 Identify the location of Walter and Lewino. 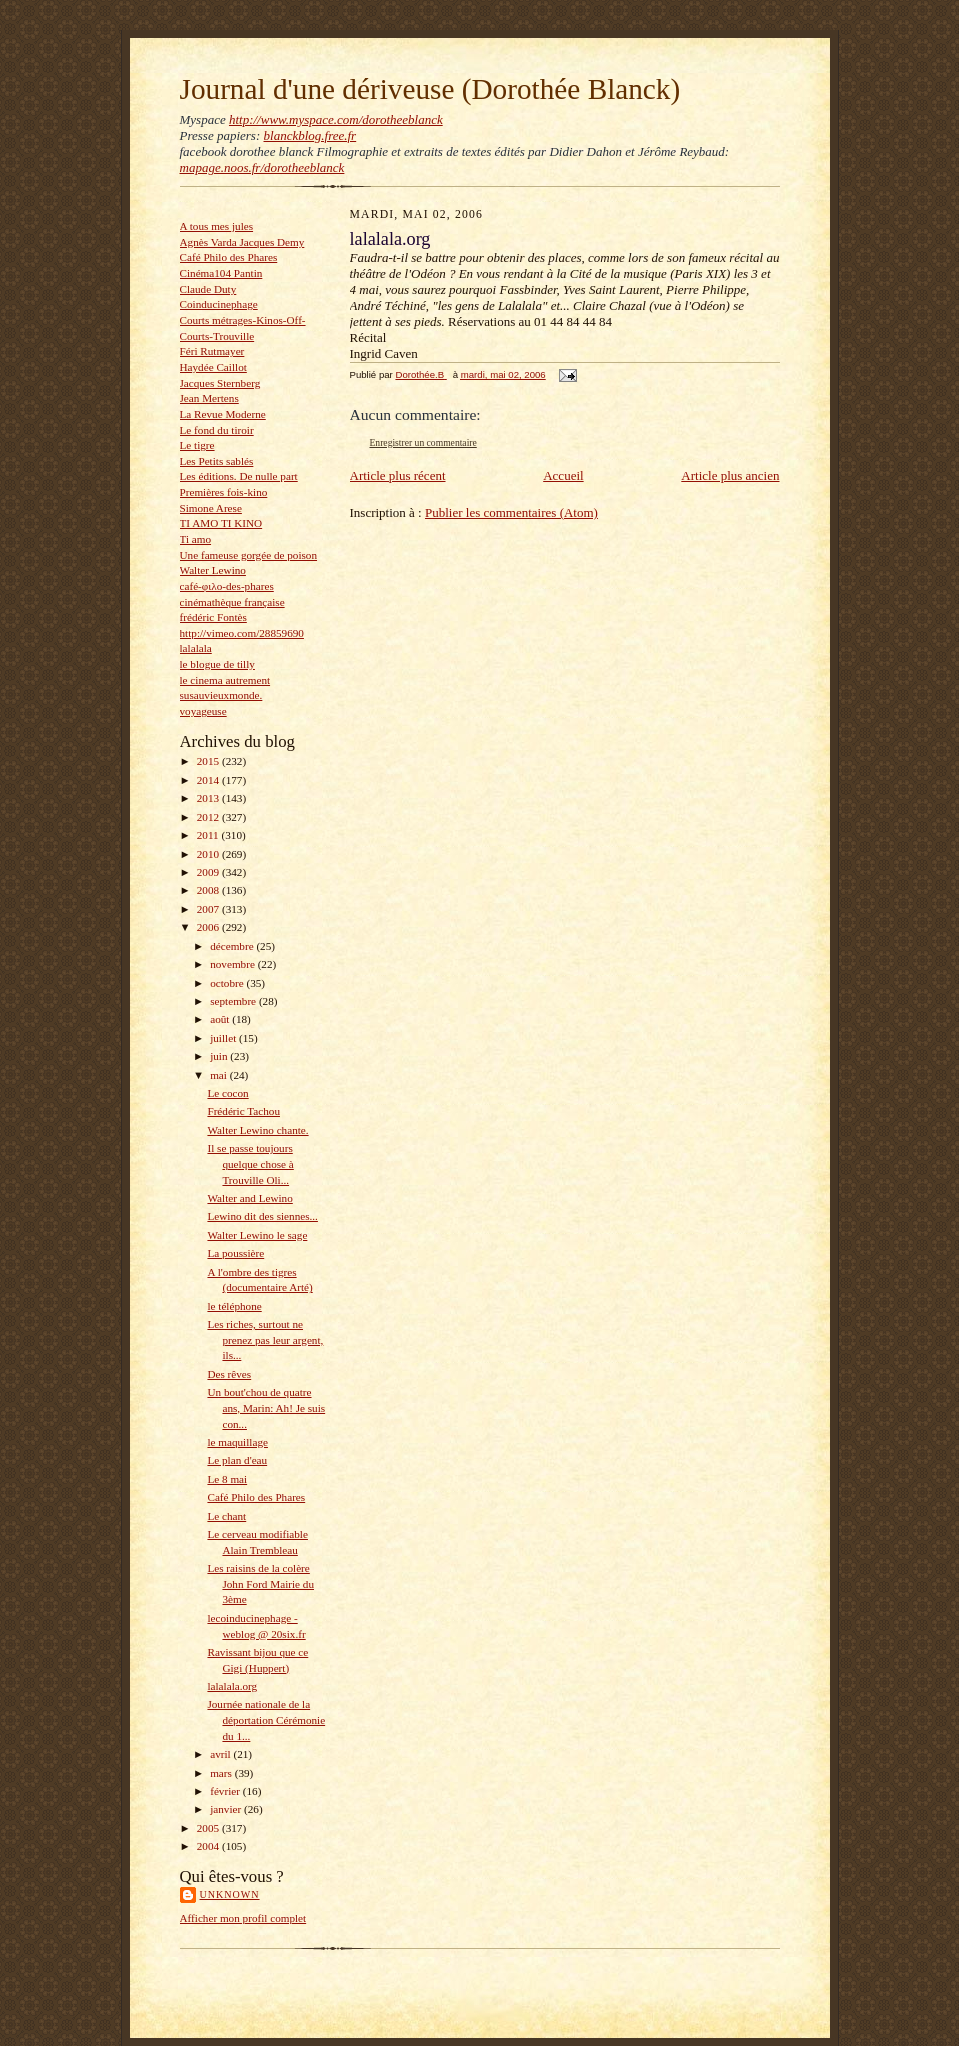
(249, 1198).